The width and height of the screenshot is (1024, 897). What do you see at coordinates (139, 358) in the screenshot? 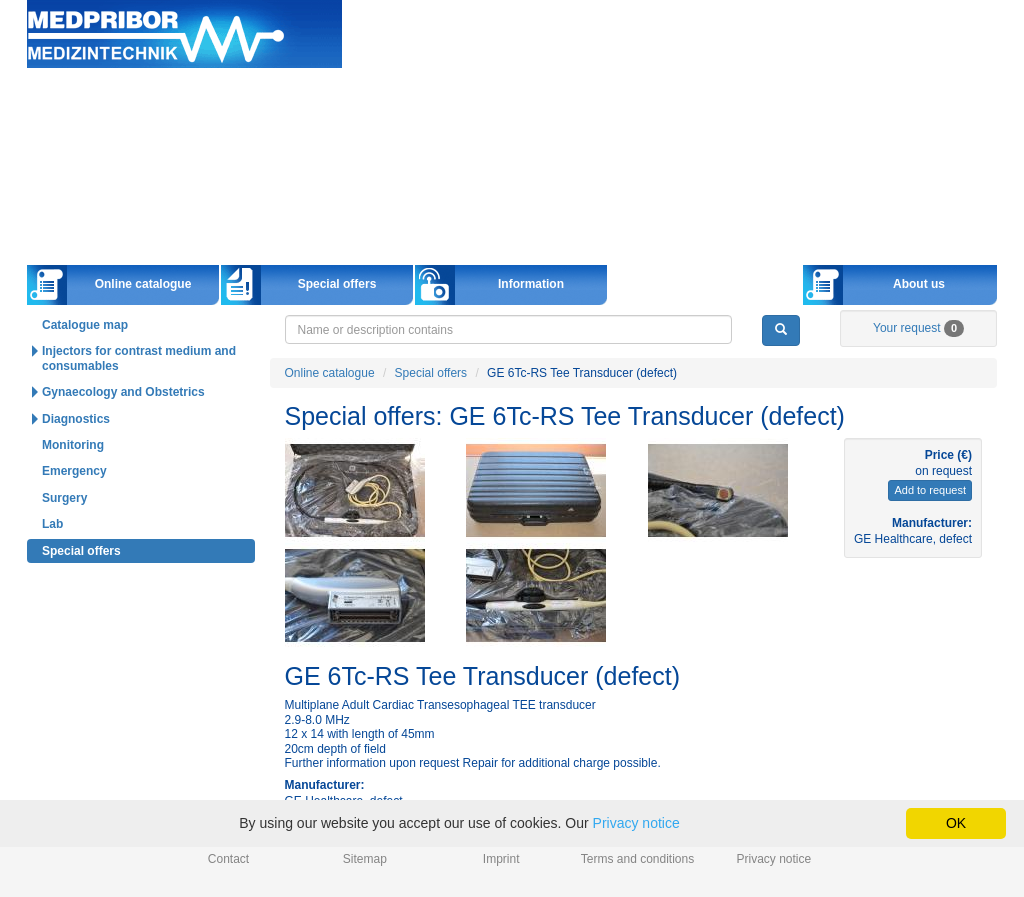
I see `Injectors for contrast medium and consumables` at bounding box center [139, 358].